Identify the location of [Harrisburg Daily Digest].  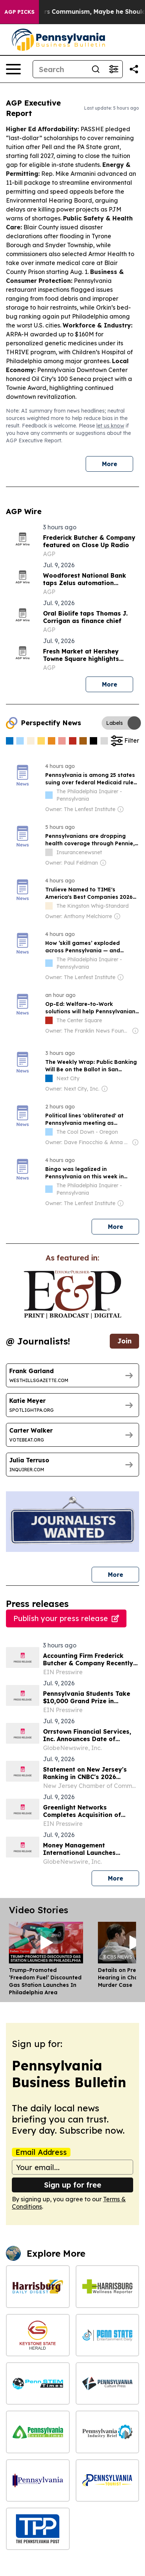
(38, 2286).